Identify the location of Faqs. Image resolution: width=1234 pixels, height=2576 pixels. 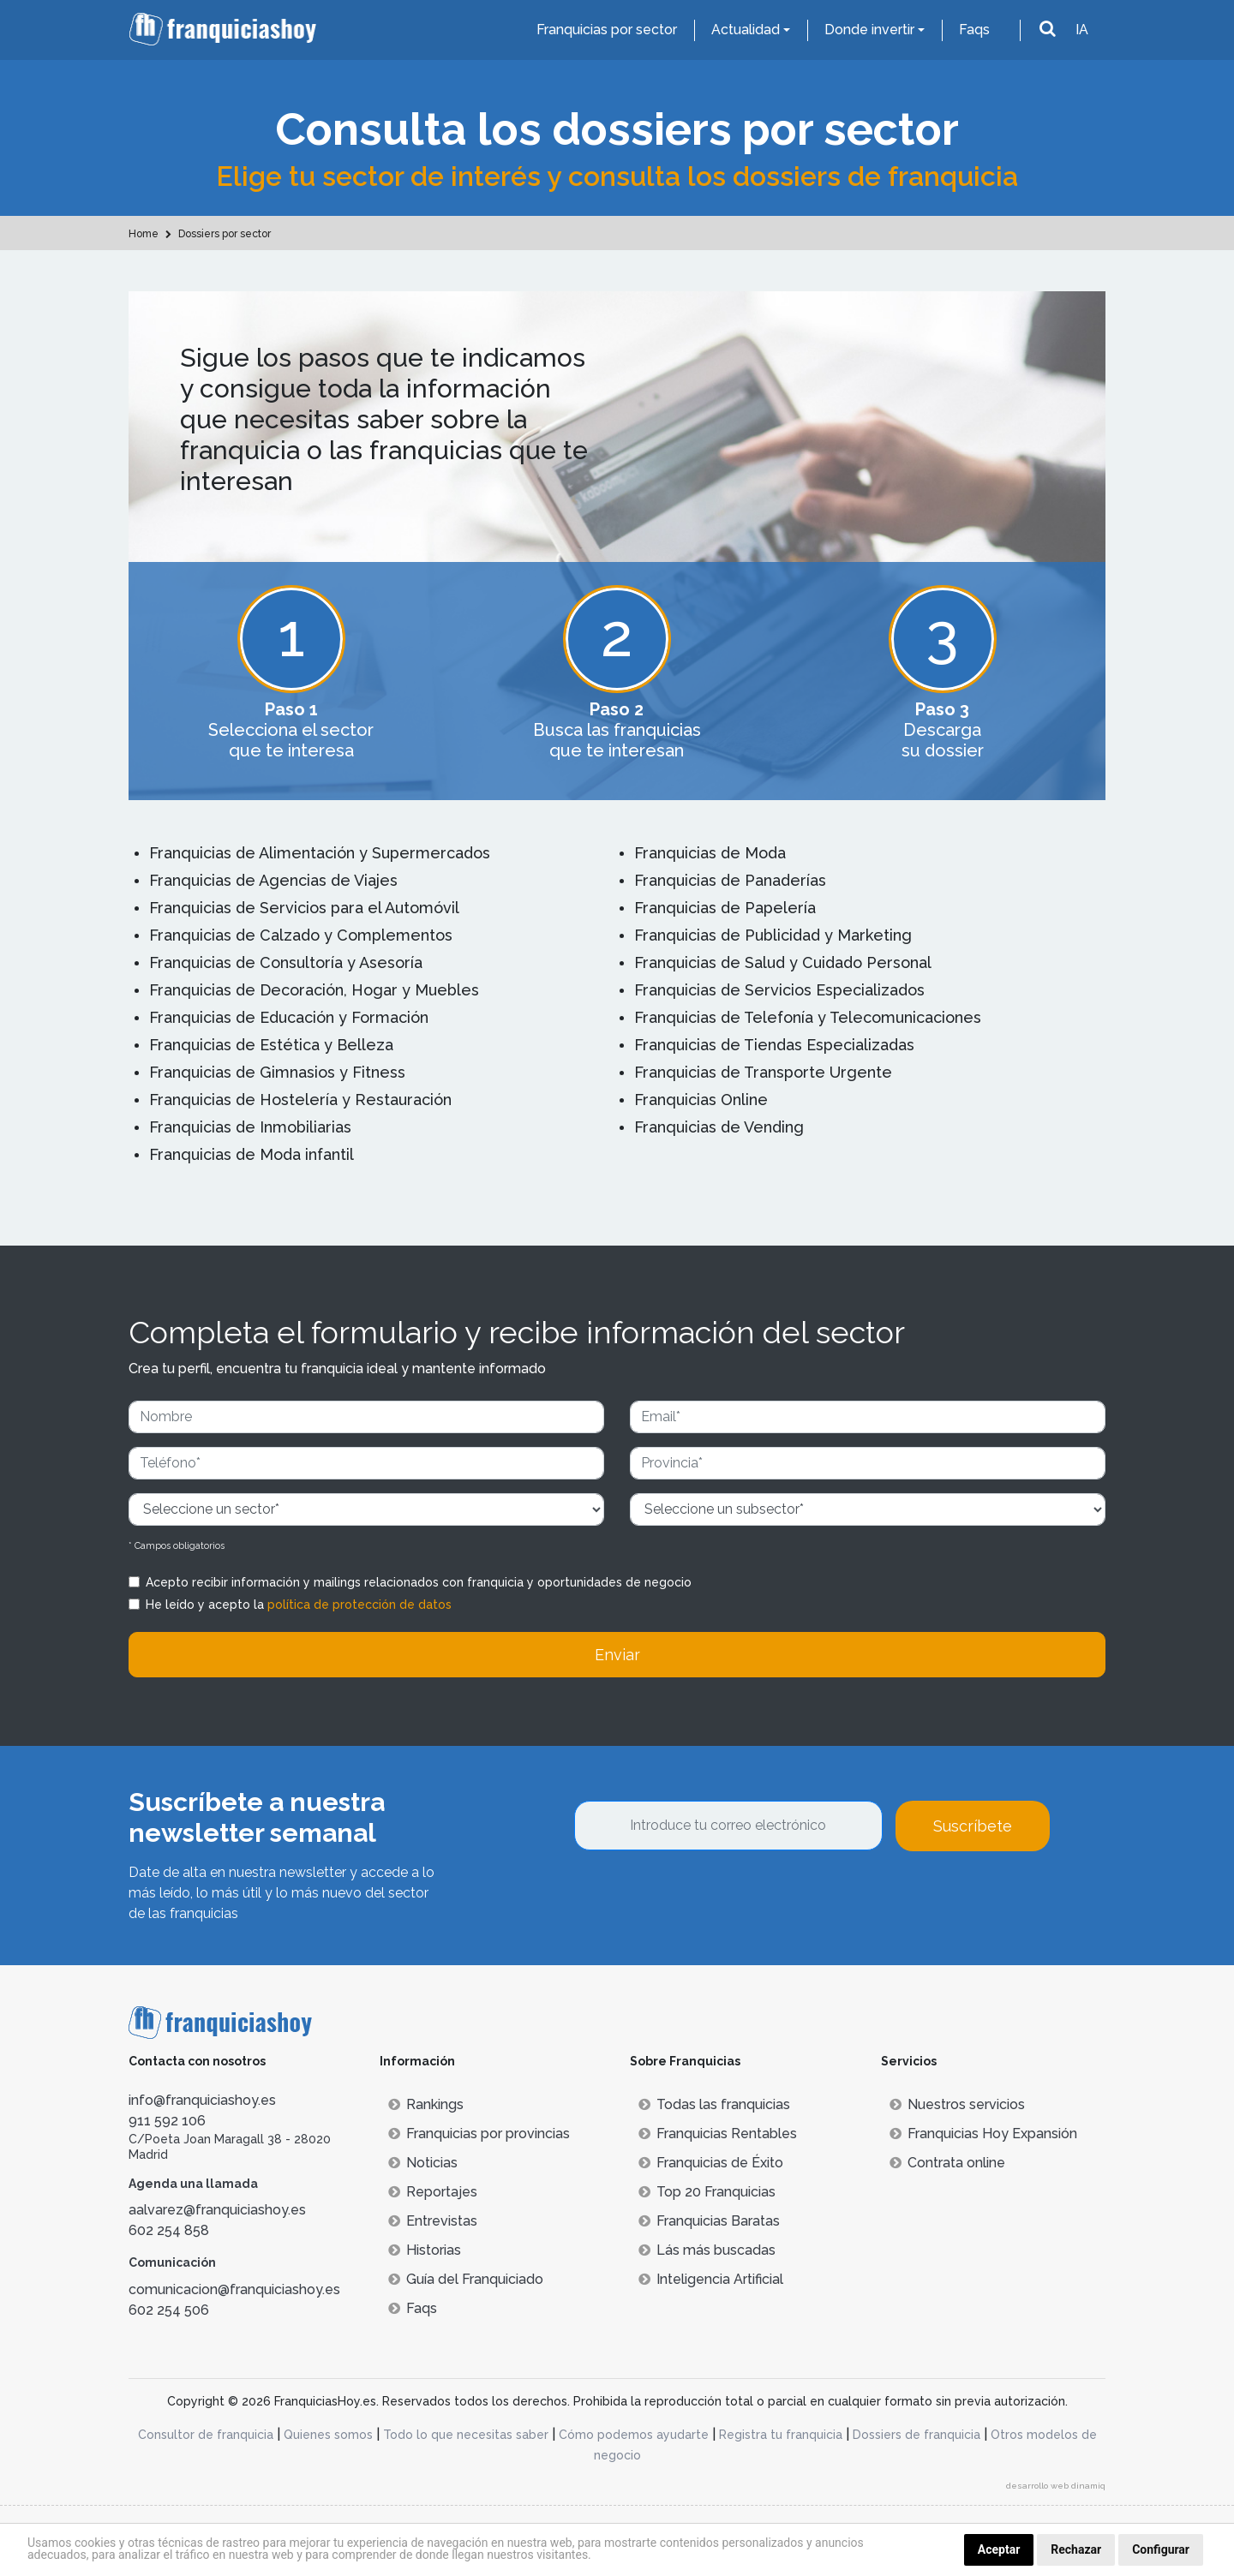
(974, 29).